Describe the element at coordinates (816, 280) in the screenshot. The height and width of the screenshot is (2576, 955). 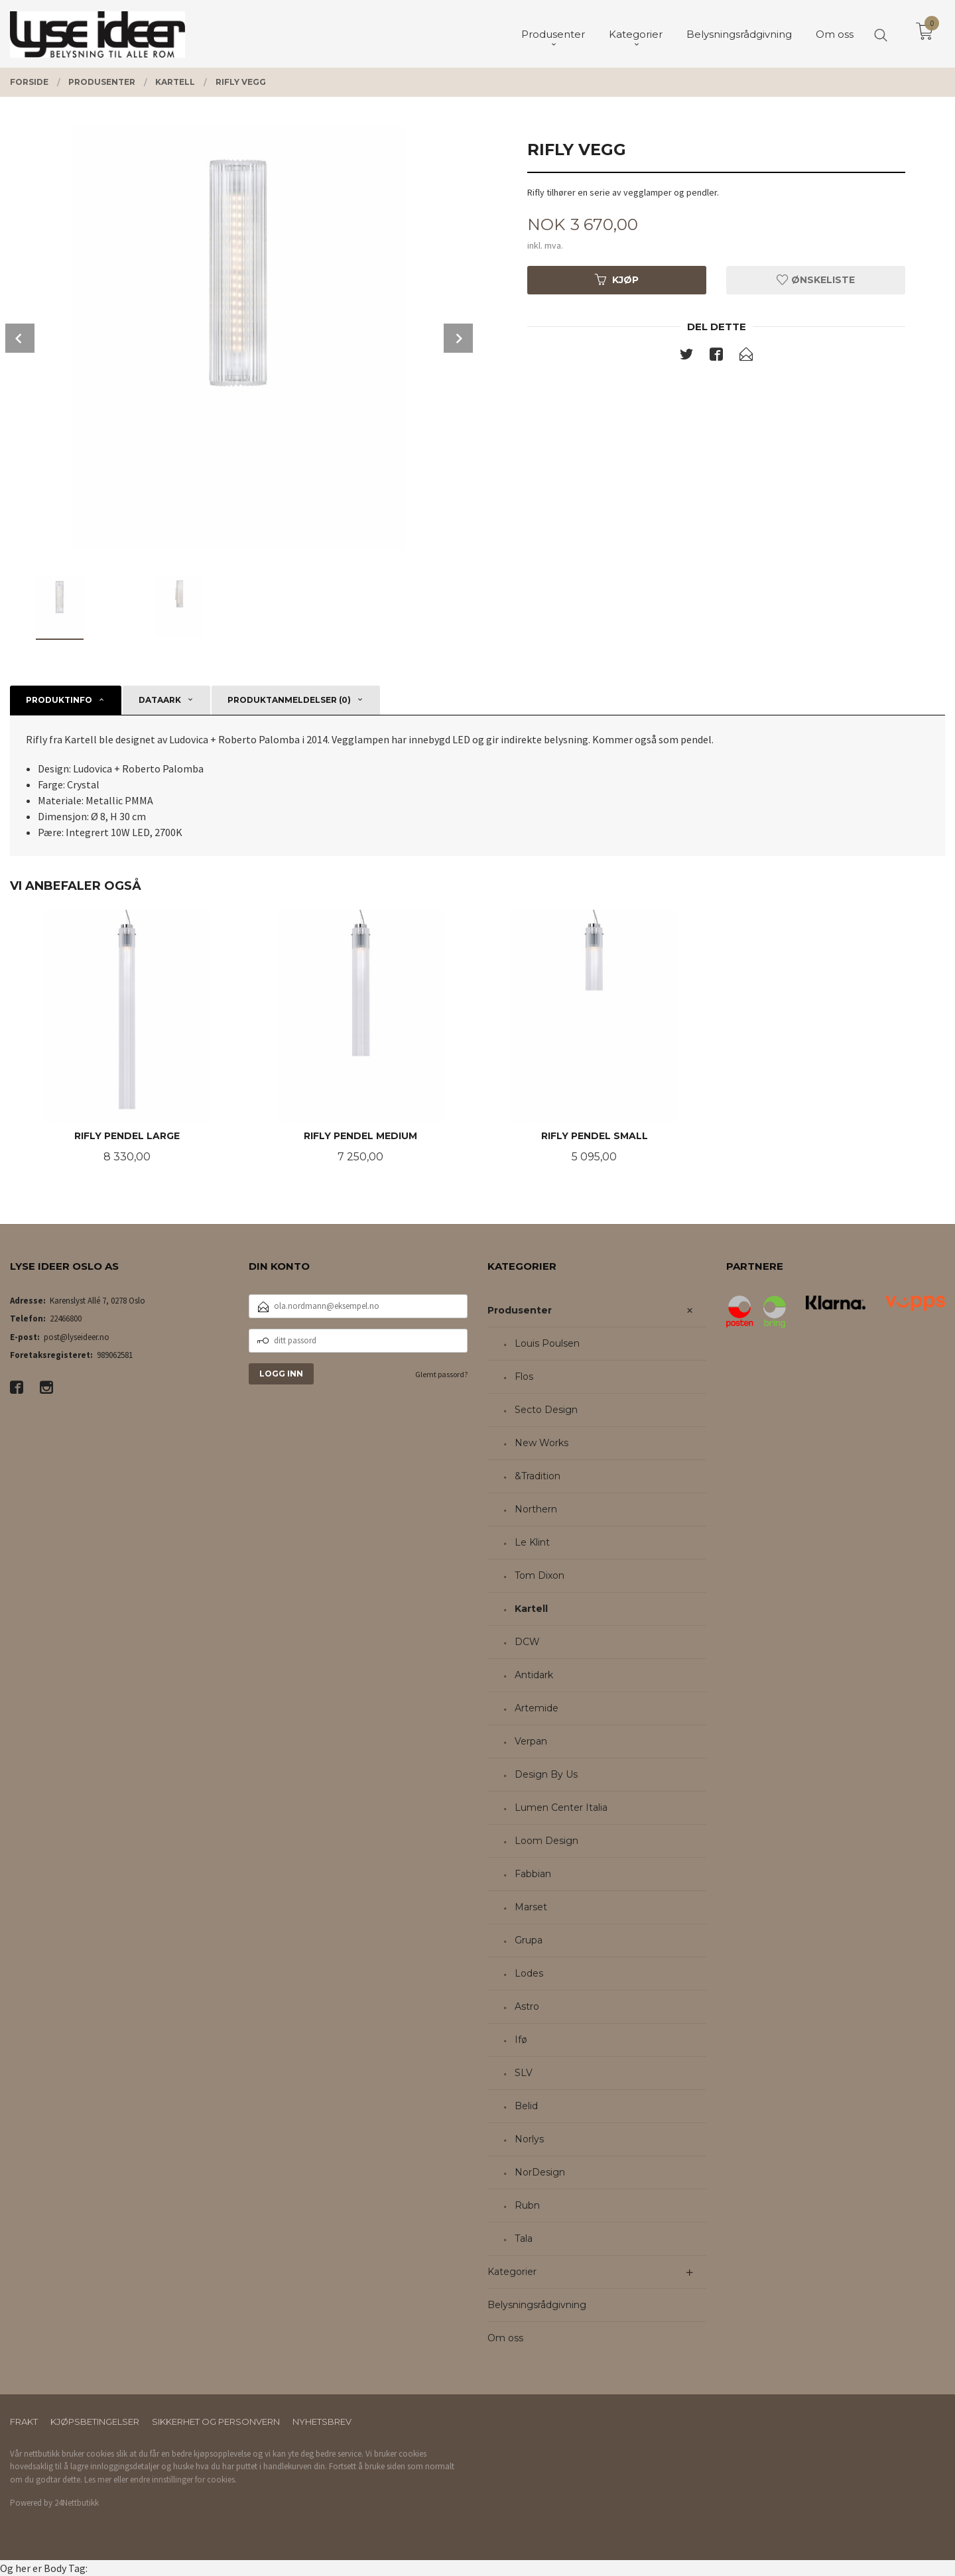
I see `Ønskeliste` at that location.